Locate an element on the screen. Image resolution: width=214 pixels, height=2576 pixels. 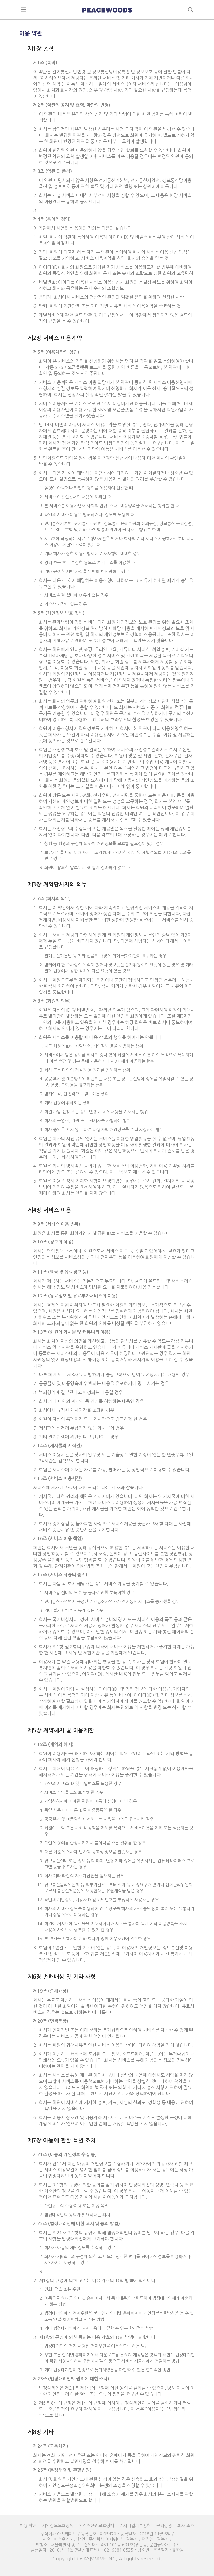
이용 약관 is located at coordinates (28, 2525).